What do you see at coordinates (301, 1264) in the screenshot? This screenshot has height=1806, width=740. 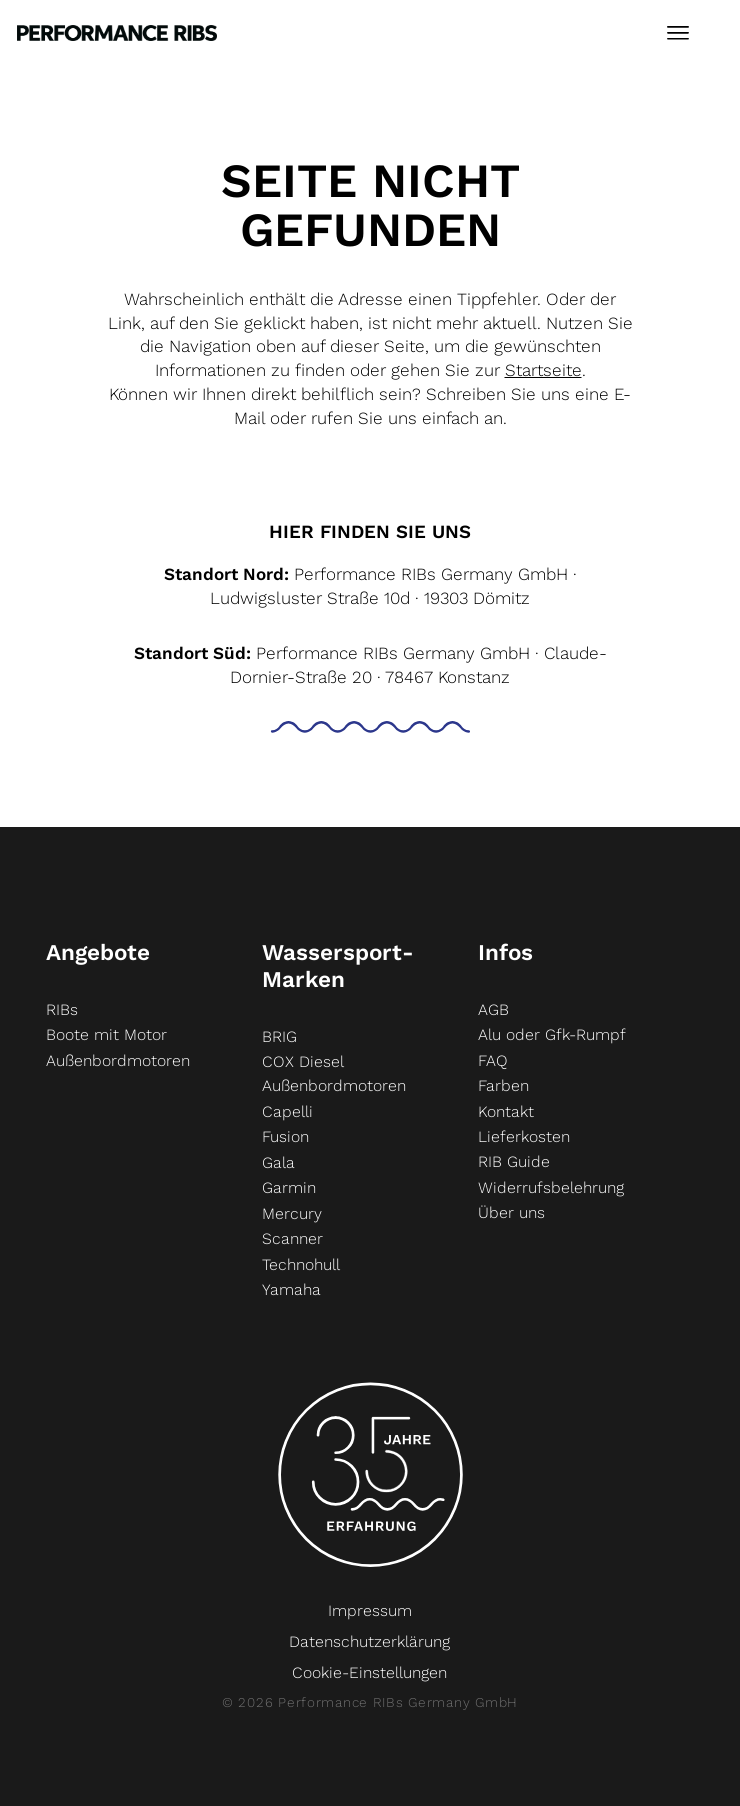 I see `Technohull` at bounding box center [301, 1264].